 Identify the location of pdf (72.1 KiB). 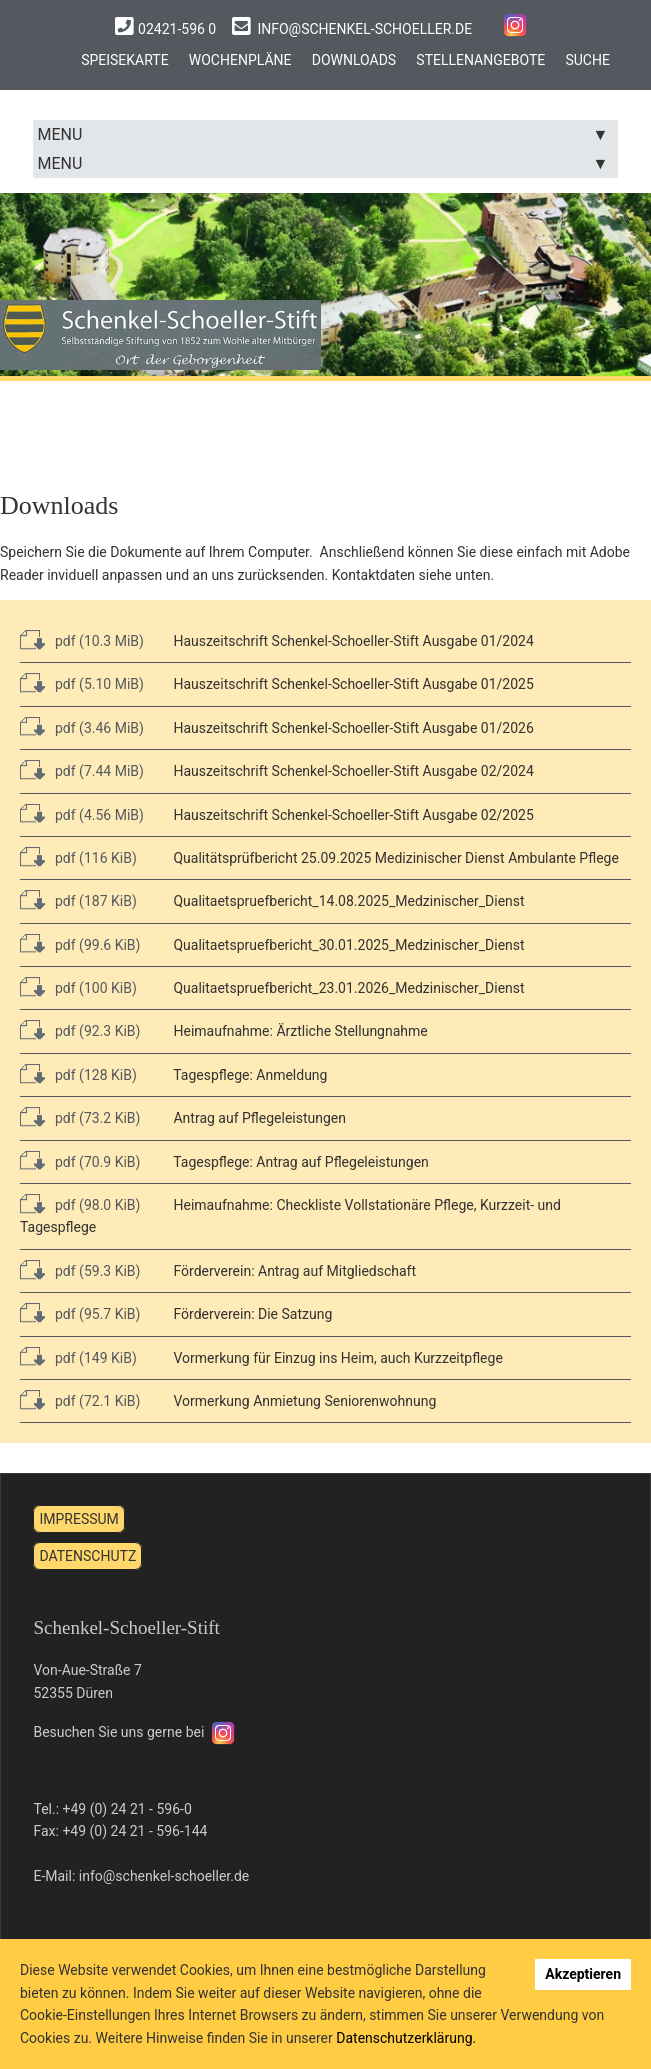
(97, 1379).